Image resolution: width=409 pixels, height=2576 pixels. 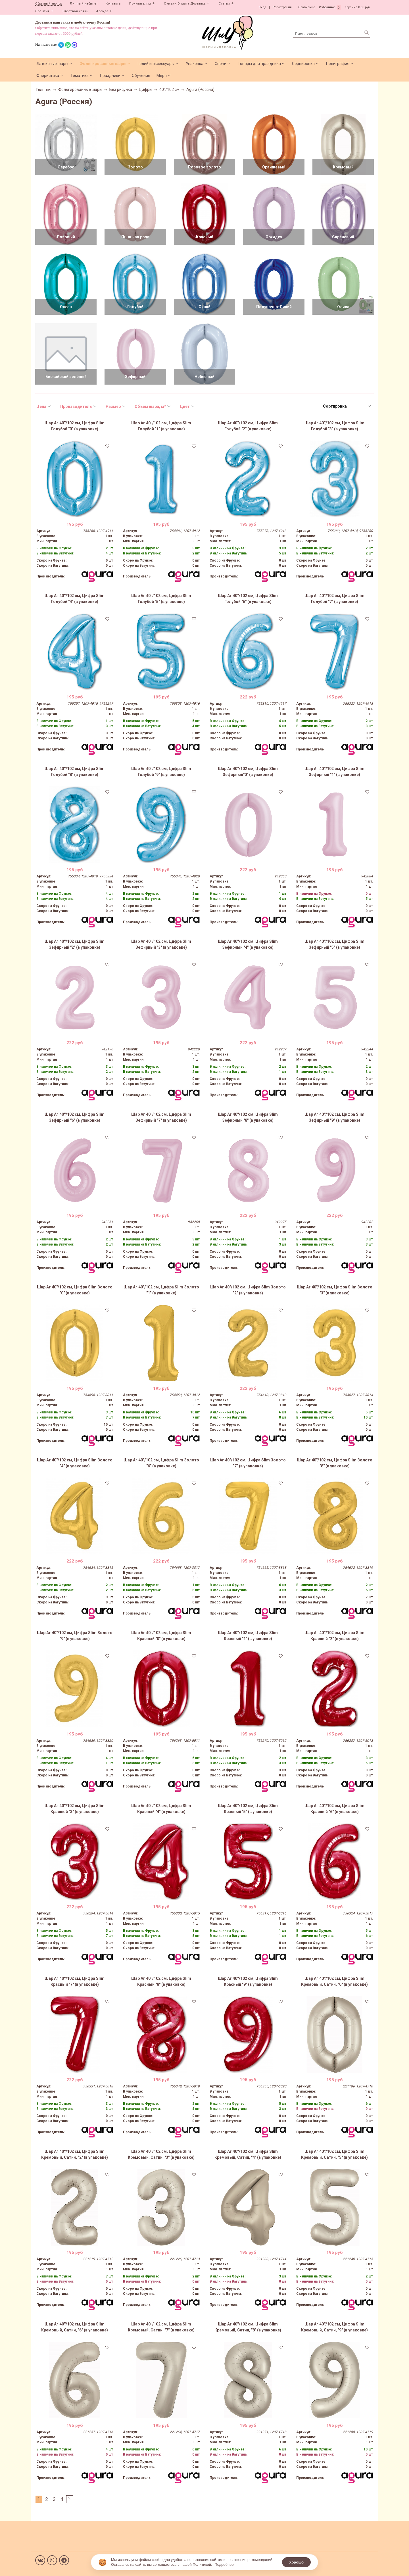 What do you see at coordinates (248, 1290) in the screenshot?
I see `Шар Аг 40"/102 см, Цифра Slim Золото "2" (в упаковке)` at bounding box center [248, 1290].